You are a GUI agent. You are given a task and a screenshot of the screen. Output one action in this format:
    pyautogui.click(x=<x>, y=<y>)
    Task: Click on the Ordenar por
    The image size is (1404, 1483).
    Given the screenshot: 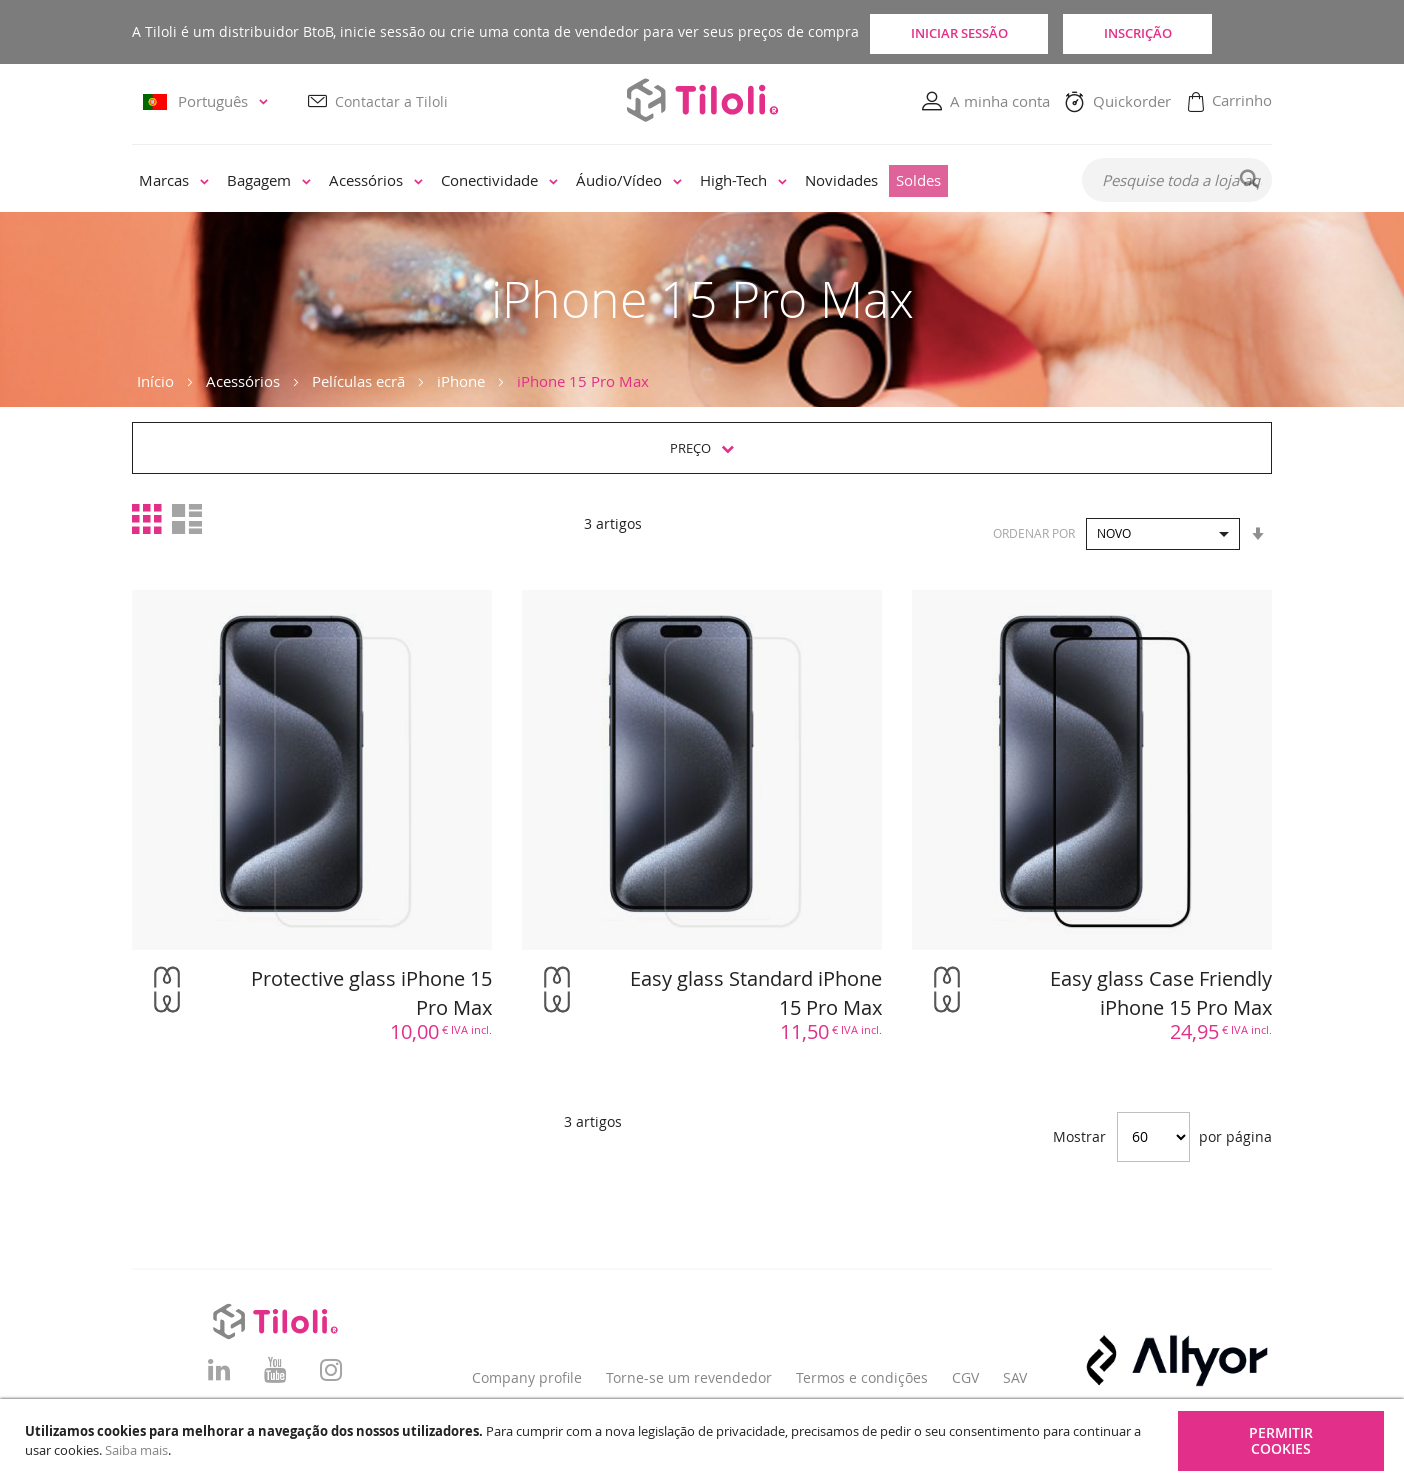 What is the action you would take?
    pyautogui.click(x=1034, y=533)
    